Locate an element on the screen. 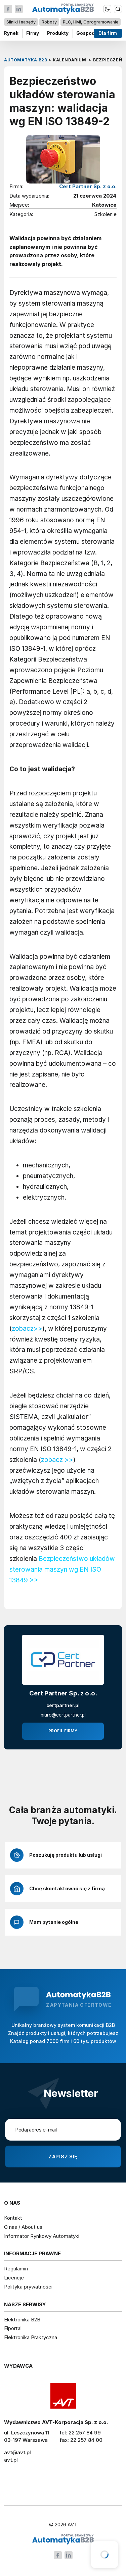  O nas / About us is located at coordinates (23, 2227).